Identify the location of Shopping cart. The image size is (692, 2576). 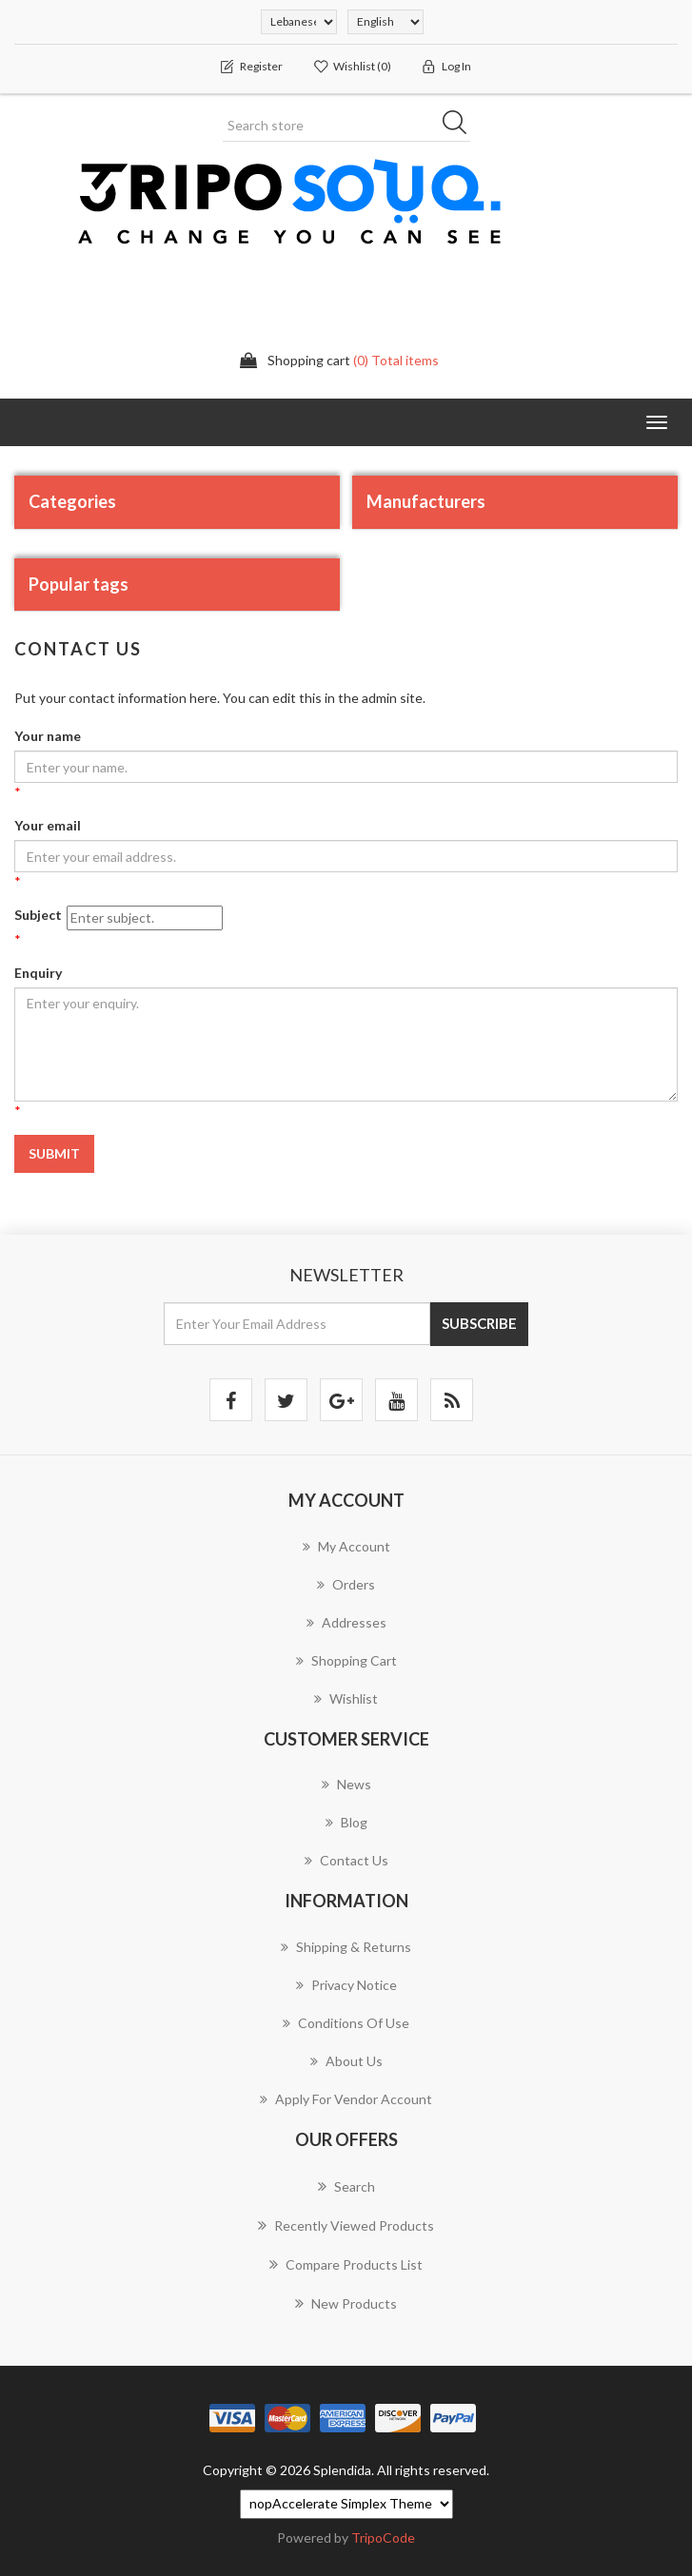
(346, 1660).